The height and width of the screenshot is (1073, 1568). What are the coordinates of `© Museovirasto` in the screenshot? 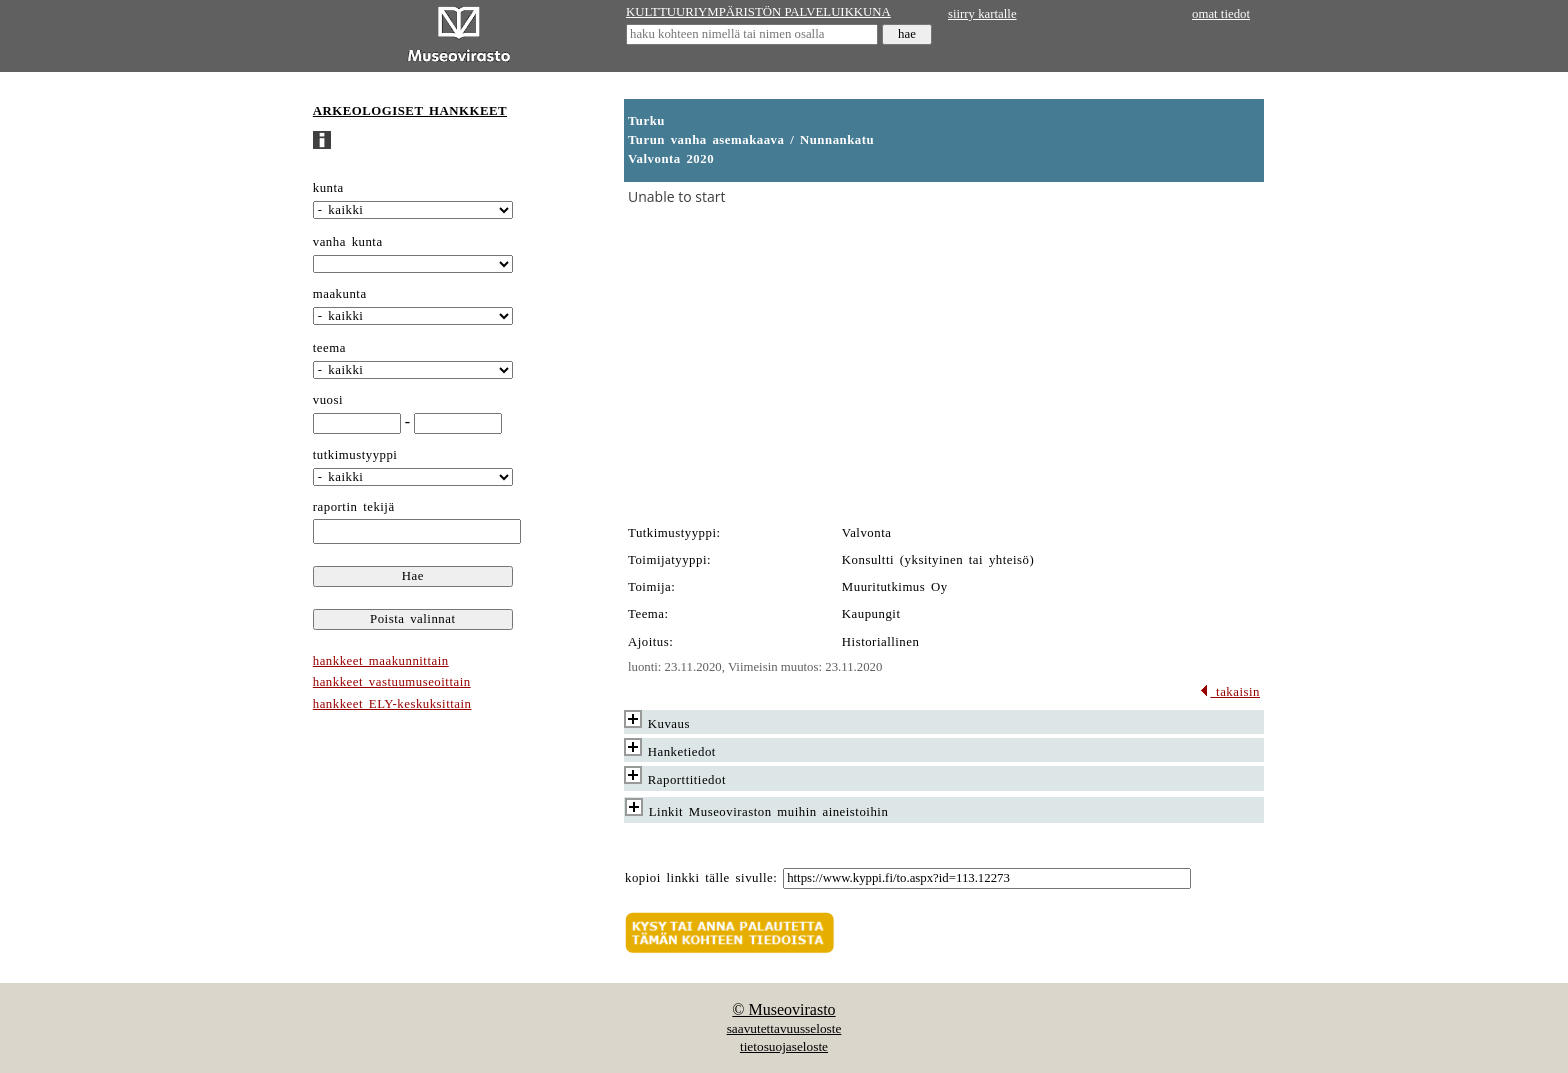 It's located at (783, 1009).